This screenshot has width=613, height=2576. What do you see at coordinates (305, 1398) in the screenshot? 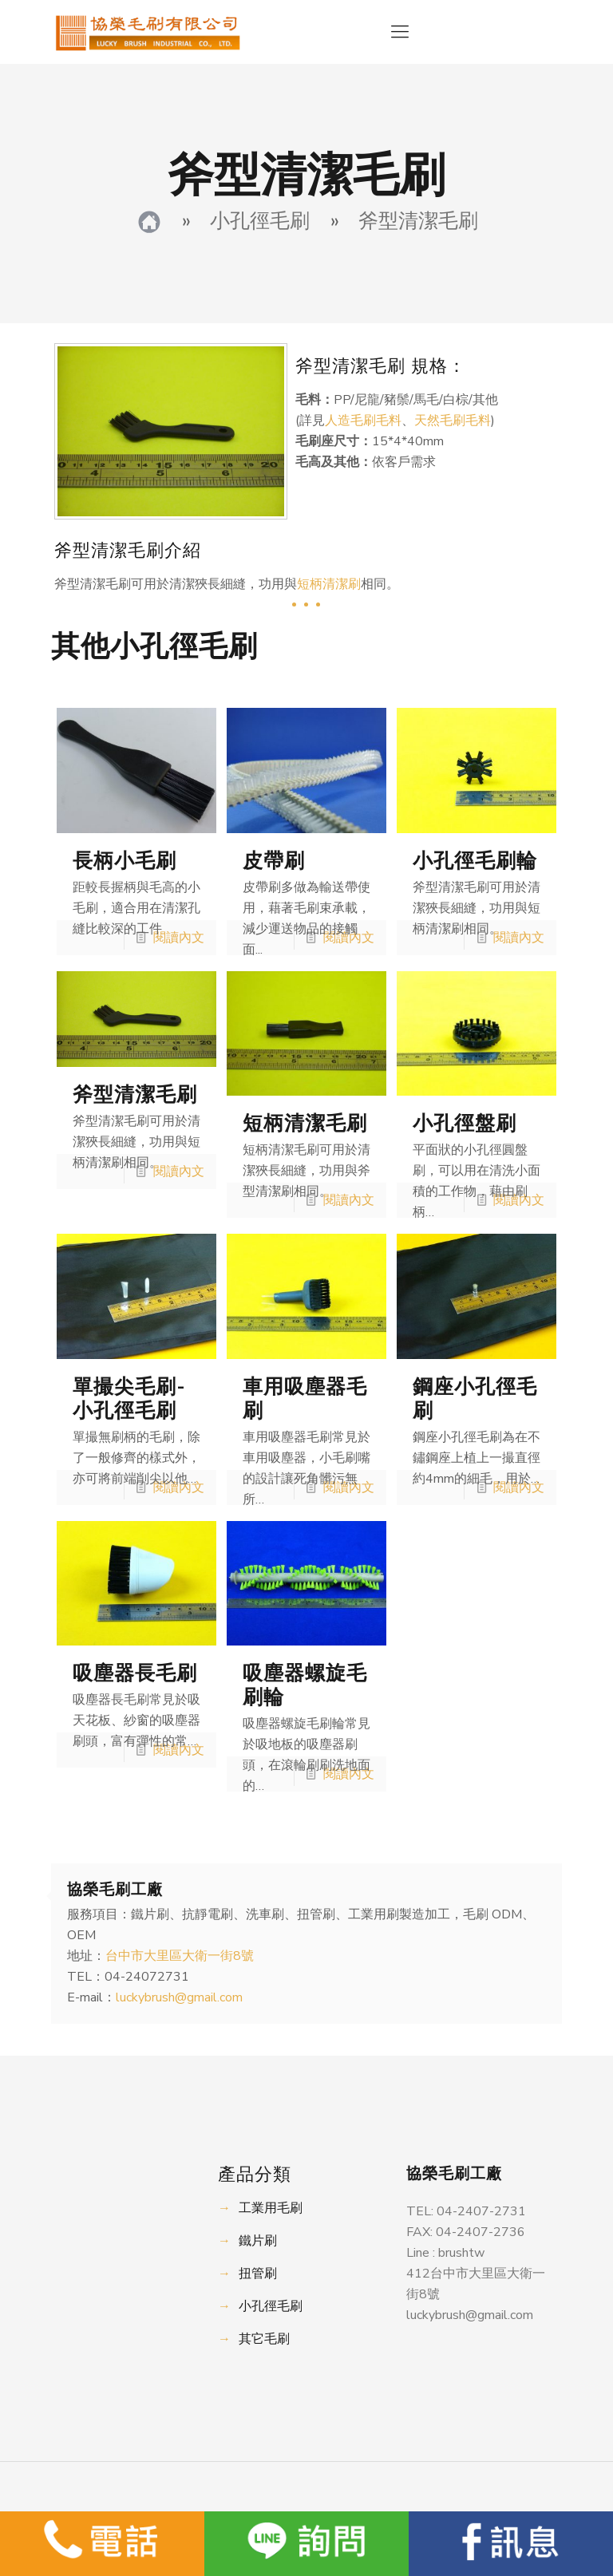
I see `車用吸塵器毛刷` at bounding box center [305, 1398].